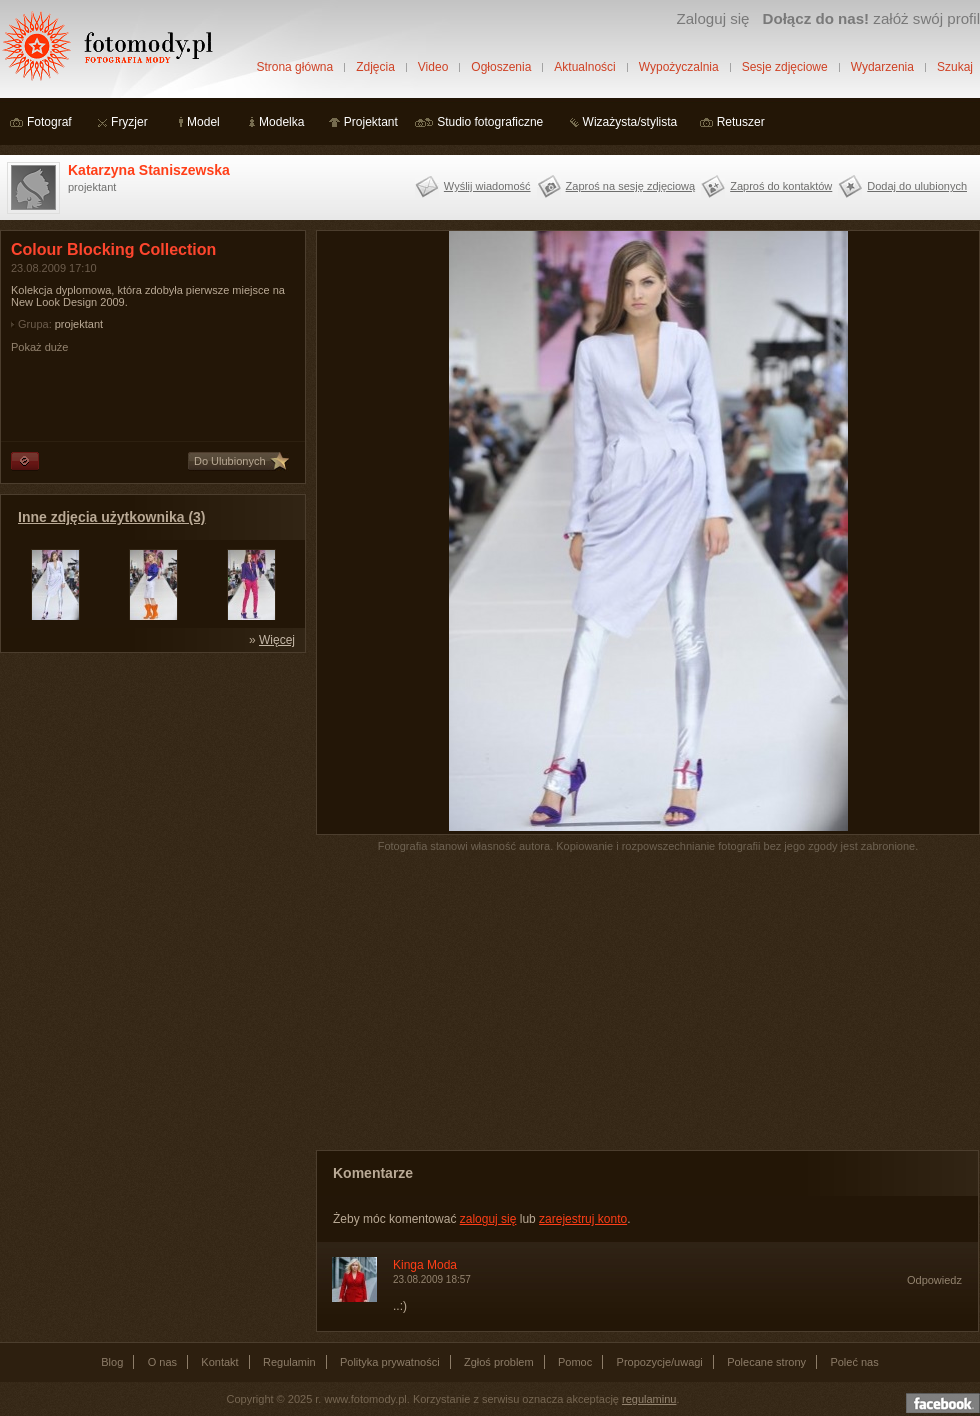  I want to click on załóż swój profil, so click(871, 18).